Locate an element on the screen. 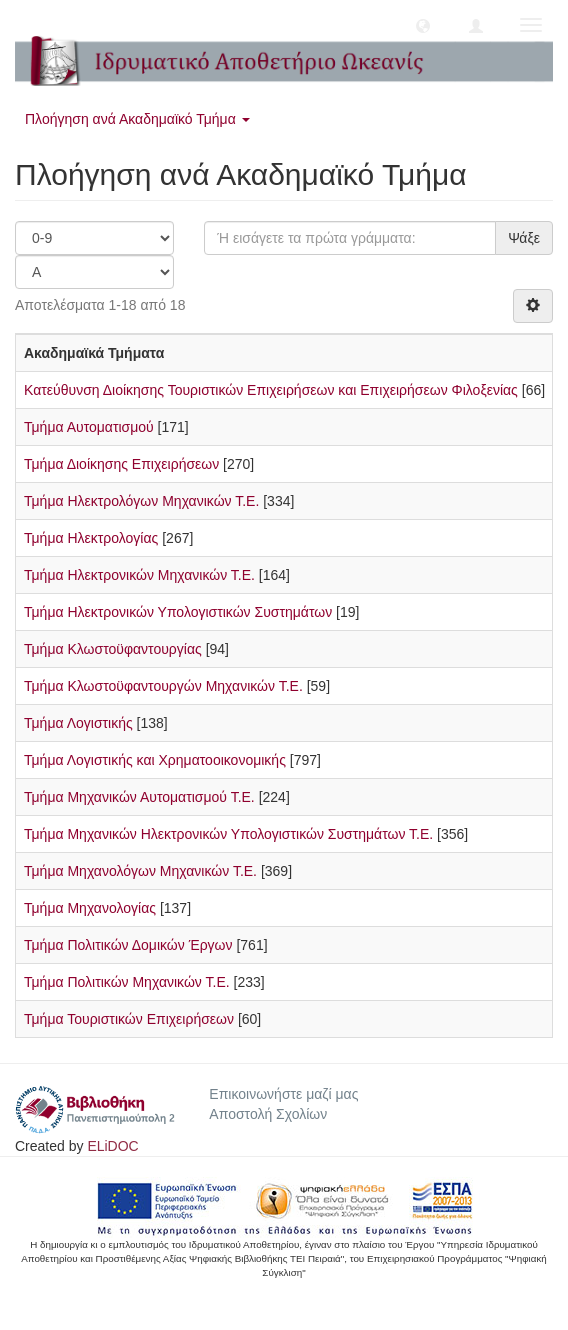  Τμήμα Κλωστοϋφαντουργών Μηχανικών Τ.Ε. is located at coordinates (163, 686).